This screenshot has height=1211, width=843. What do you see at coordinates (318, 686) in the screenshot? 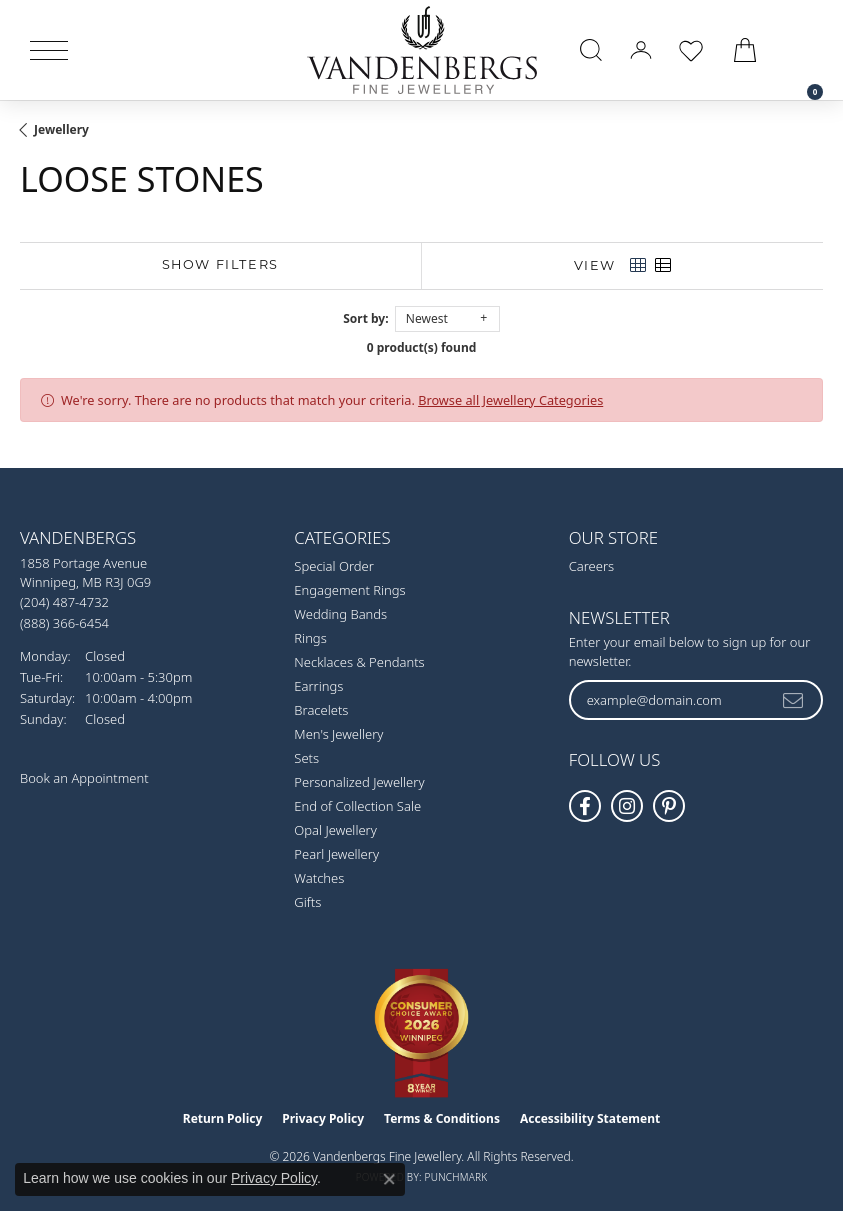
I see `Earrings [menuitem]` at bounding box center [318, 686].